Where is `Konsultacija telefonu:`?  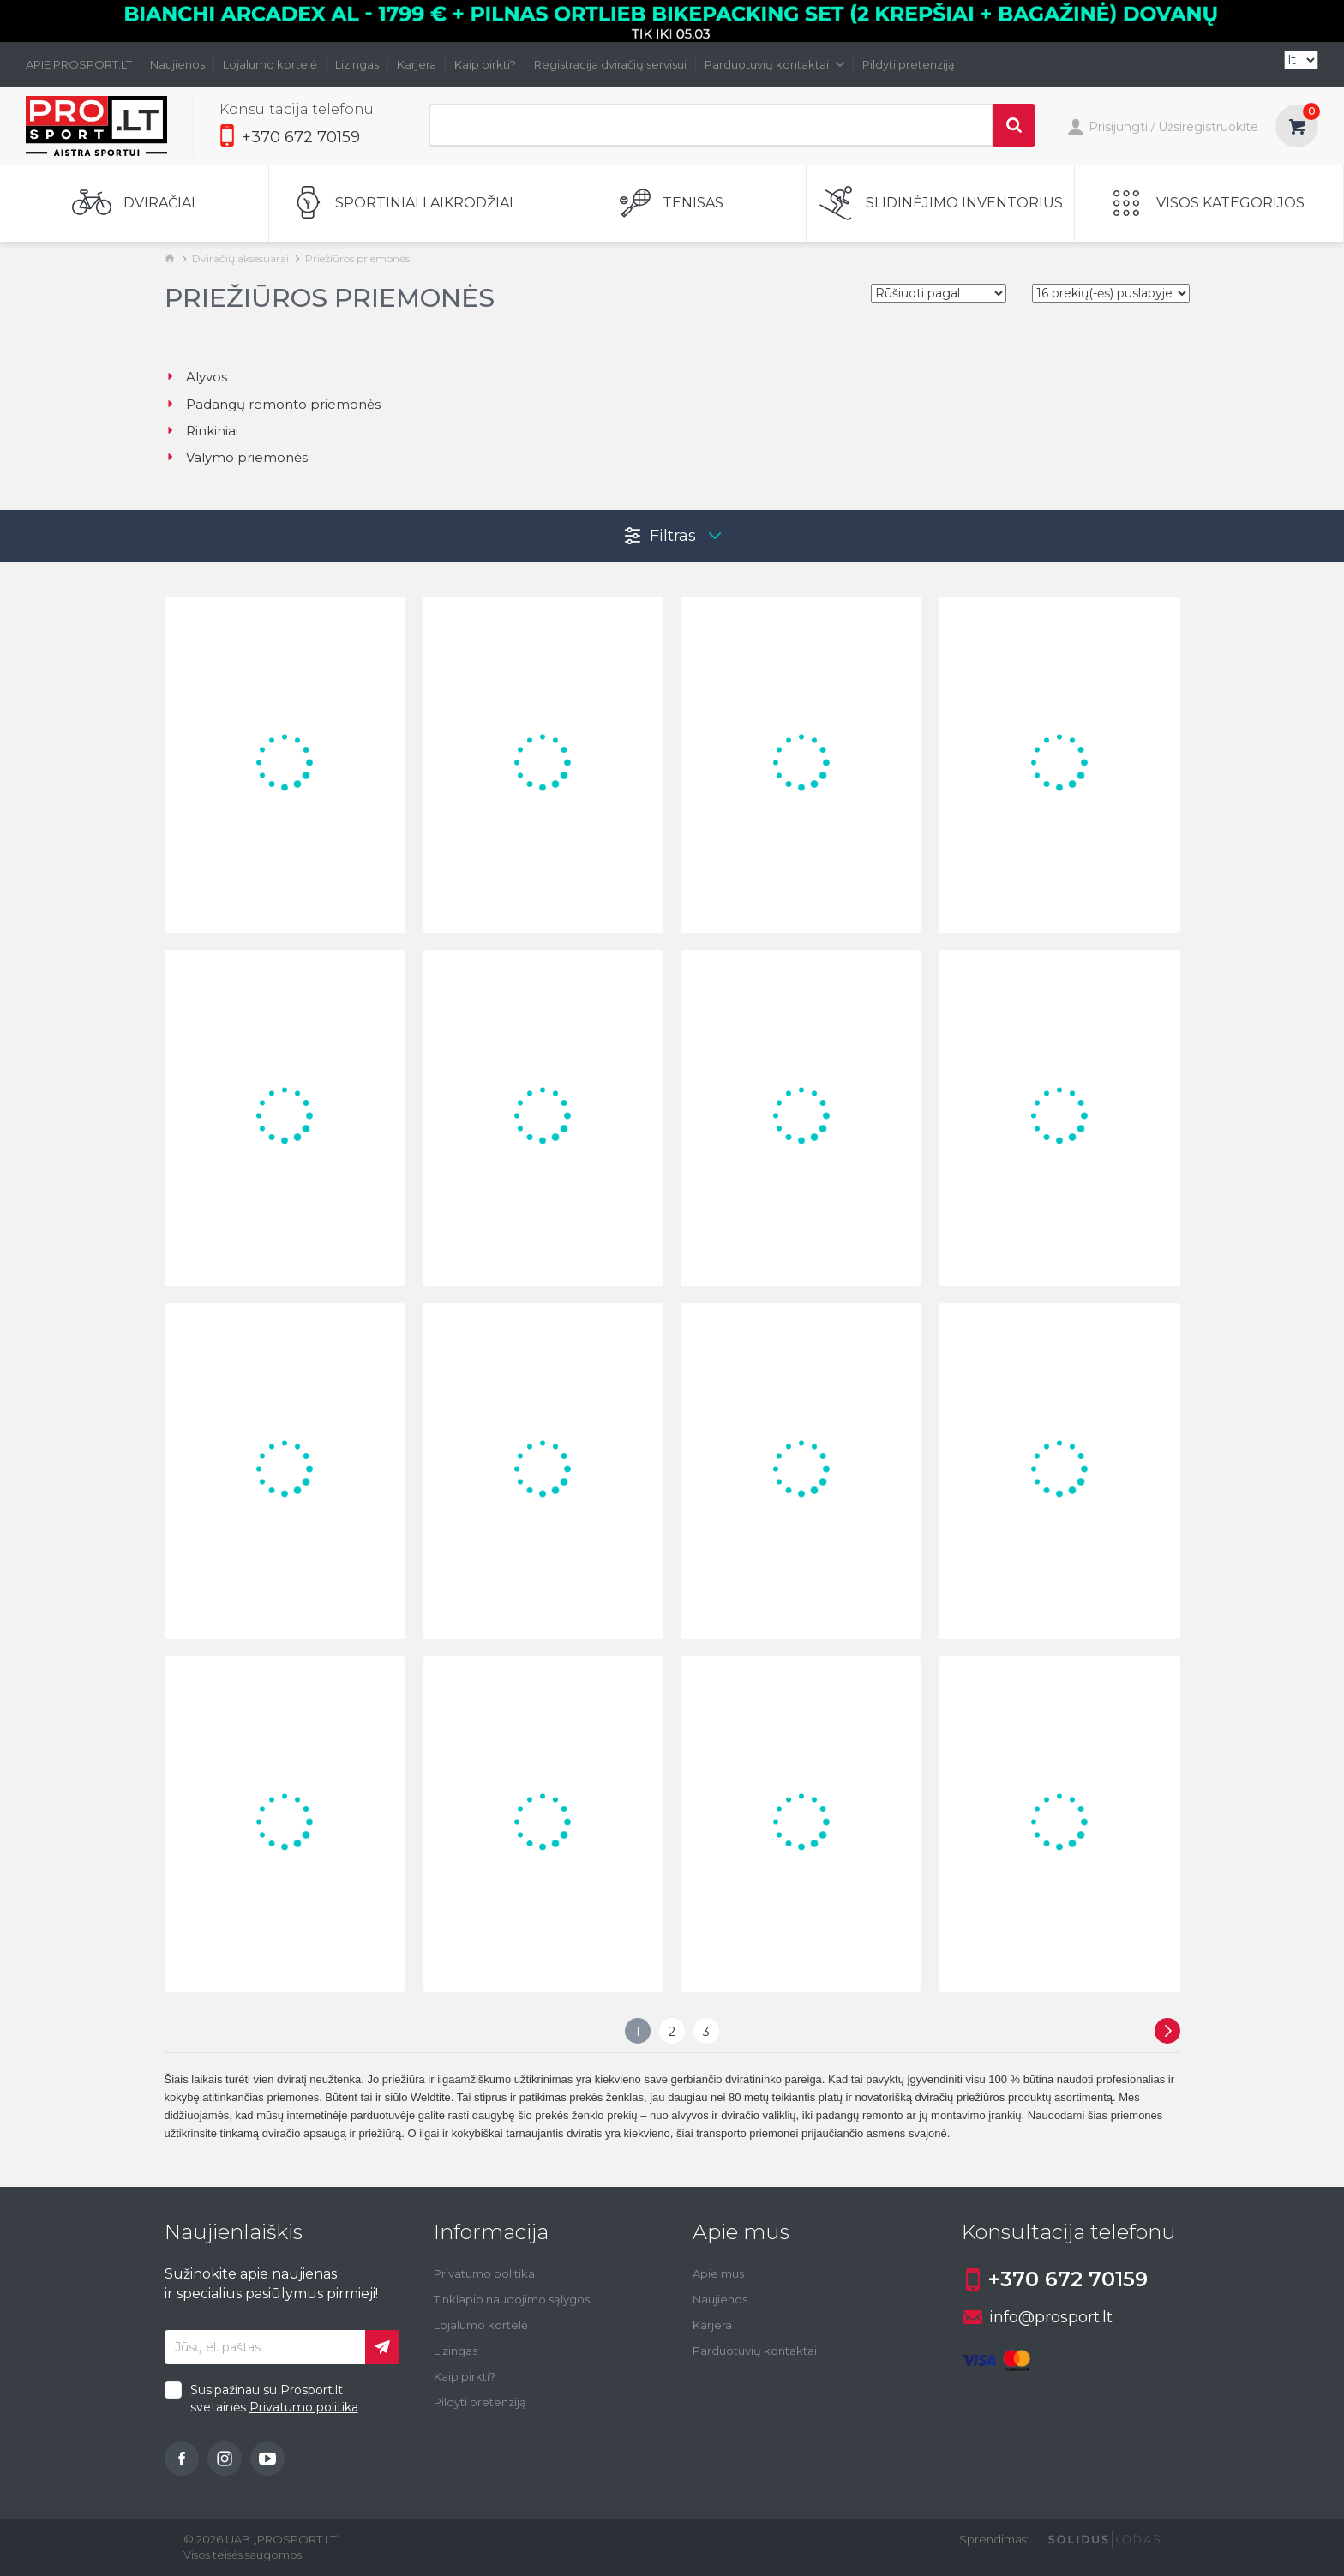
Konsultacija telefonu: is located at coordinates (297, 109).